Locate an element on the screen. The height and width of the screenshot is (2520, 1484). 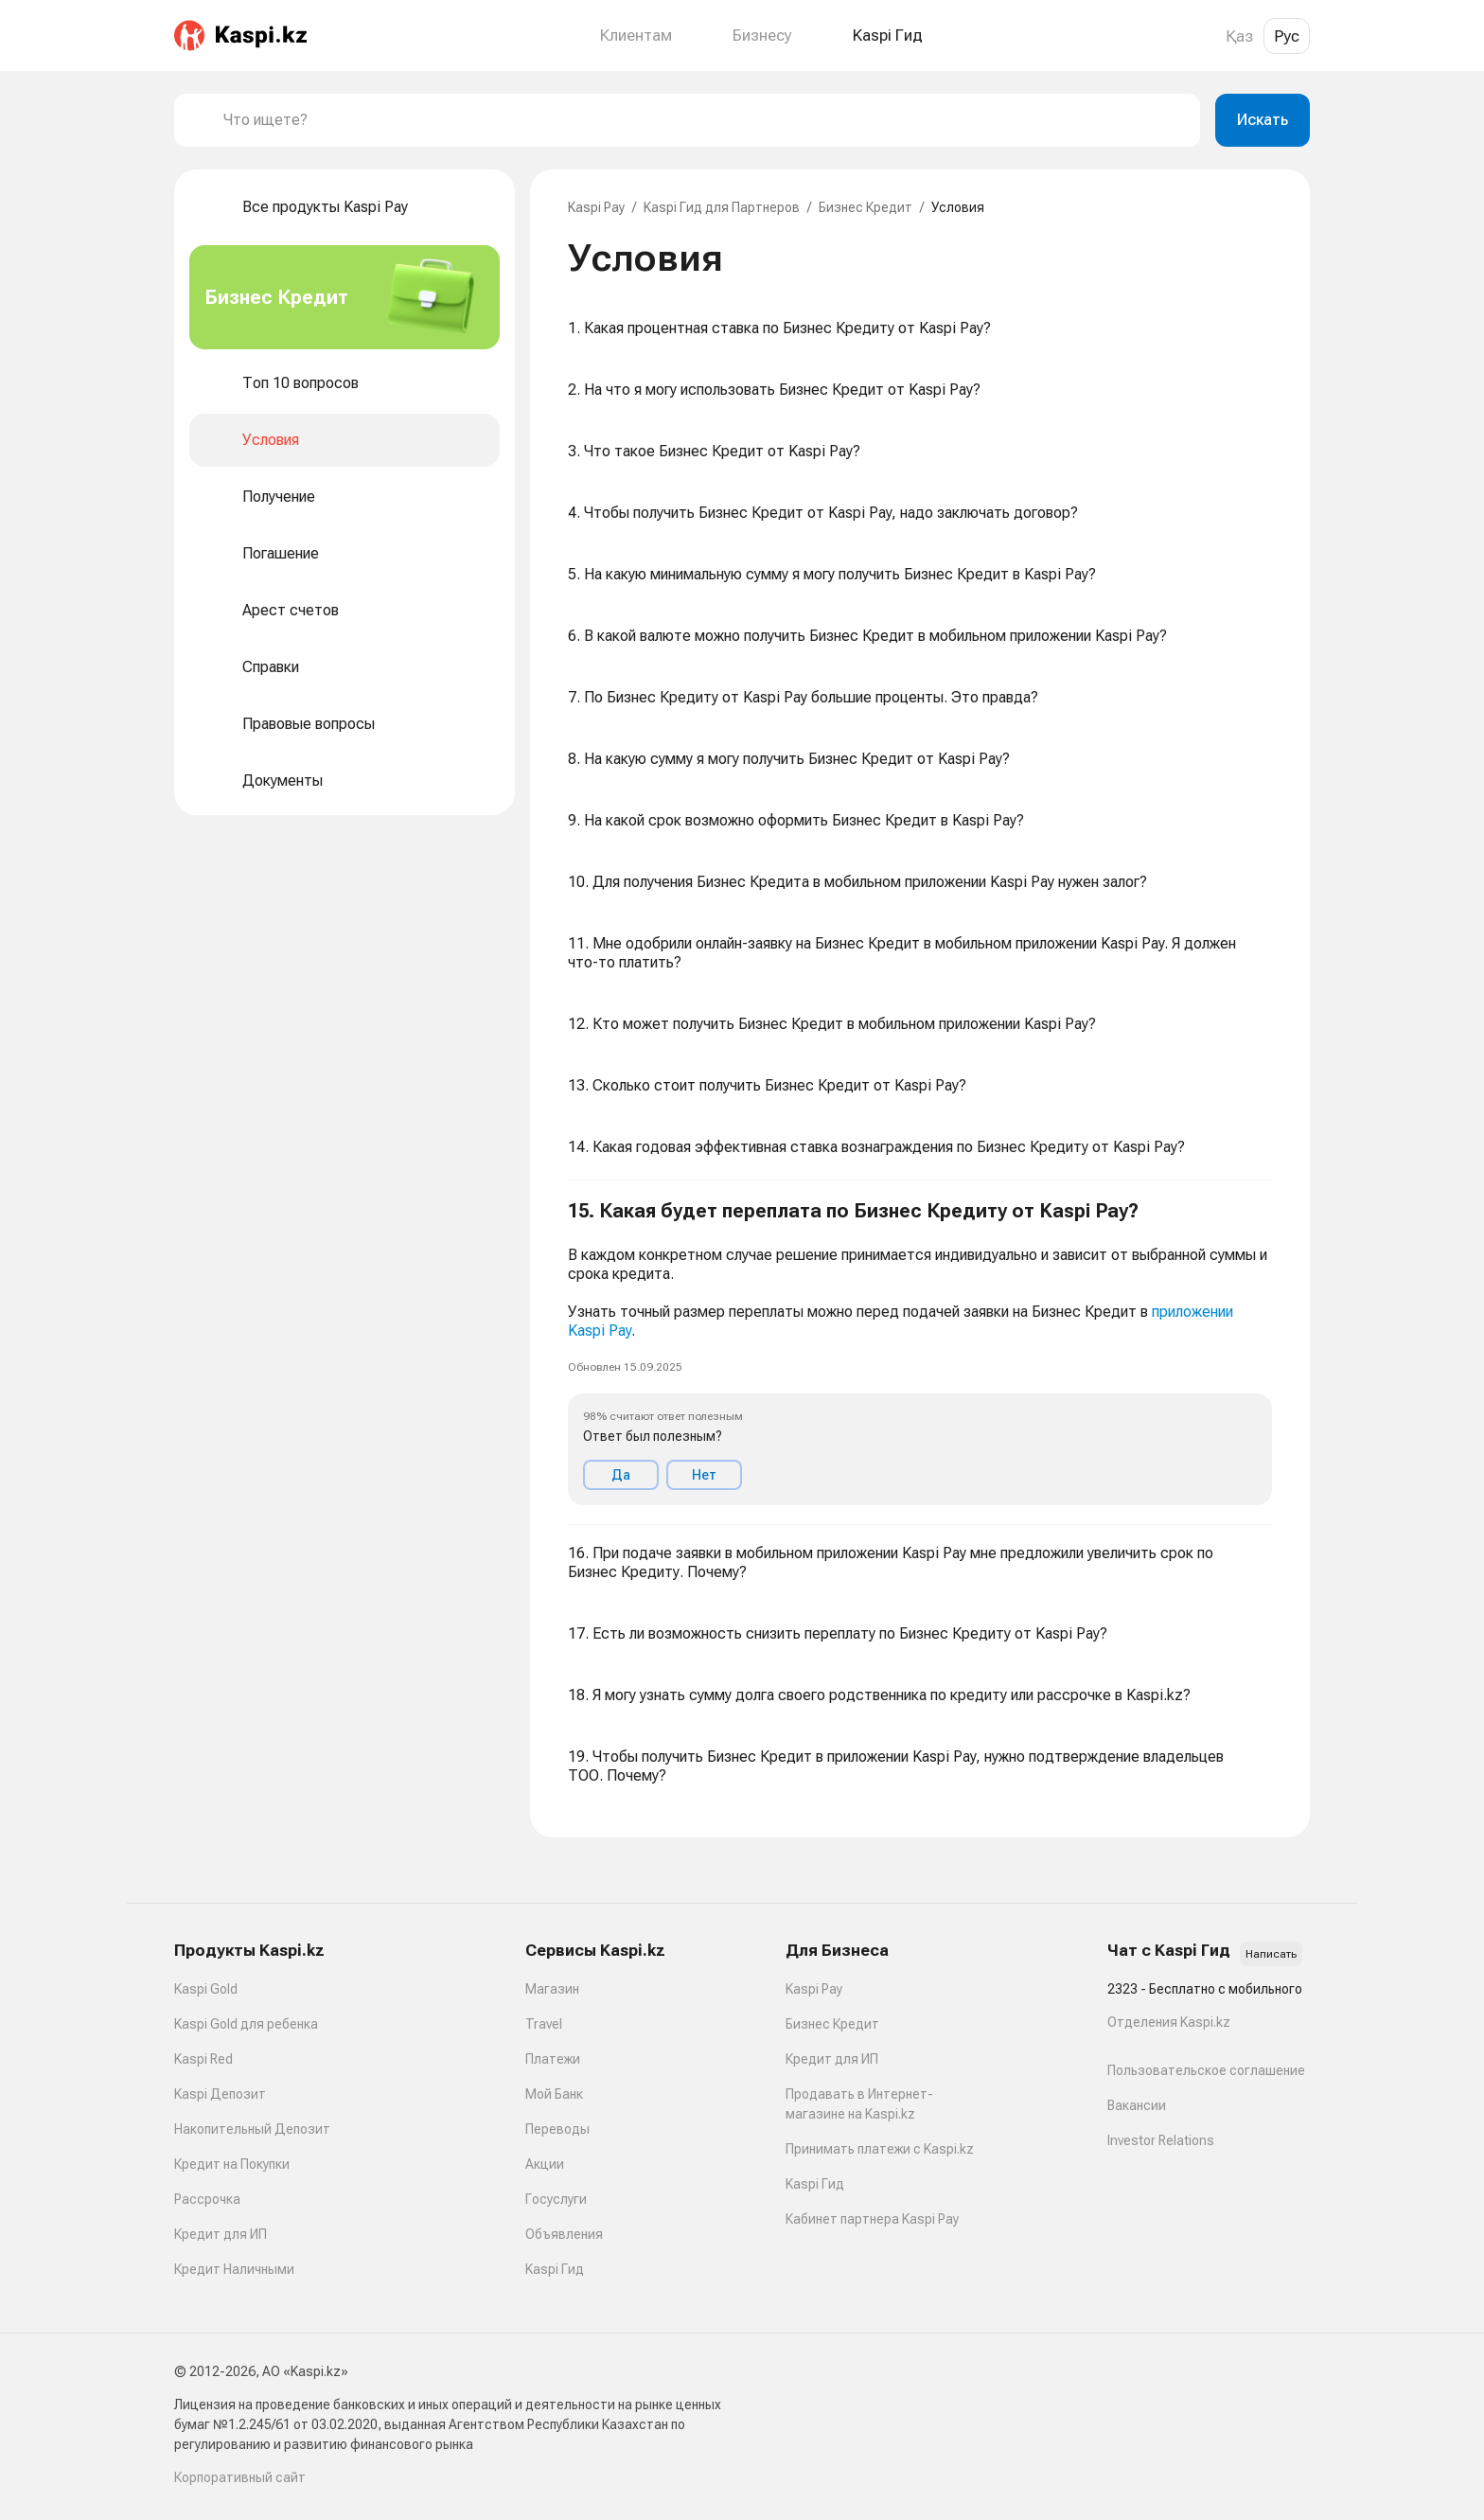
Kaspi Гид для Партнеров is located at coordinates (722, 207).